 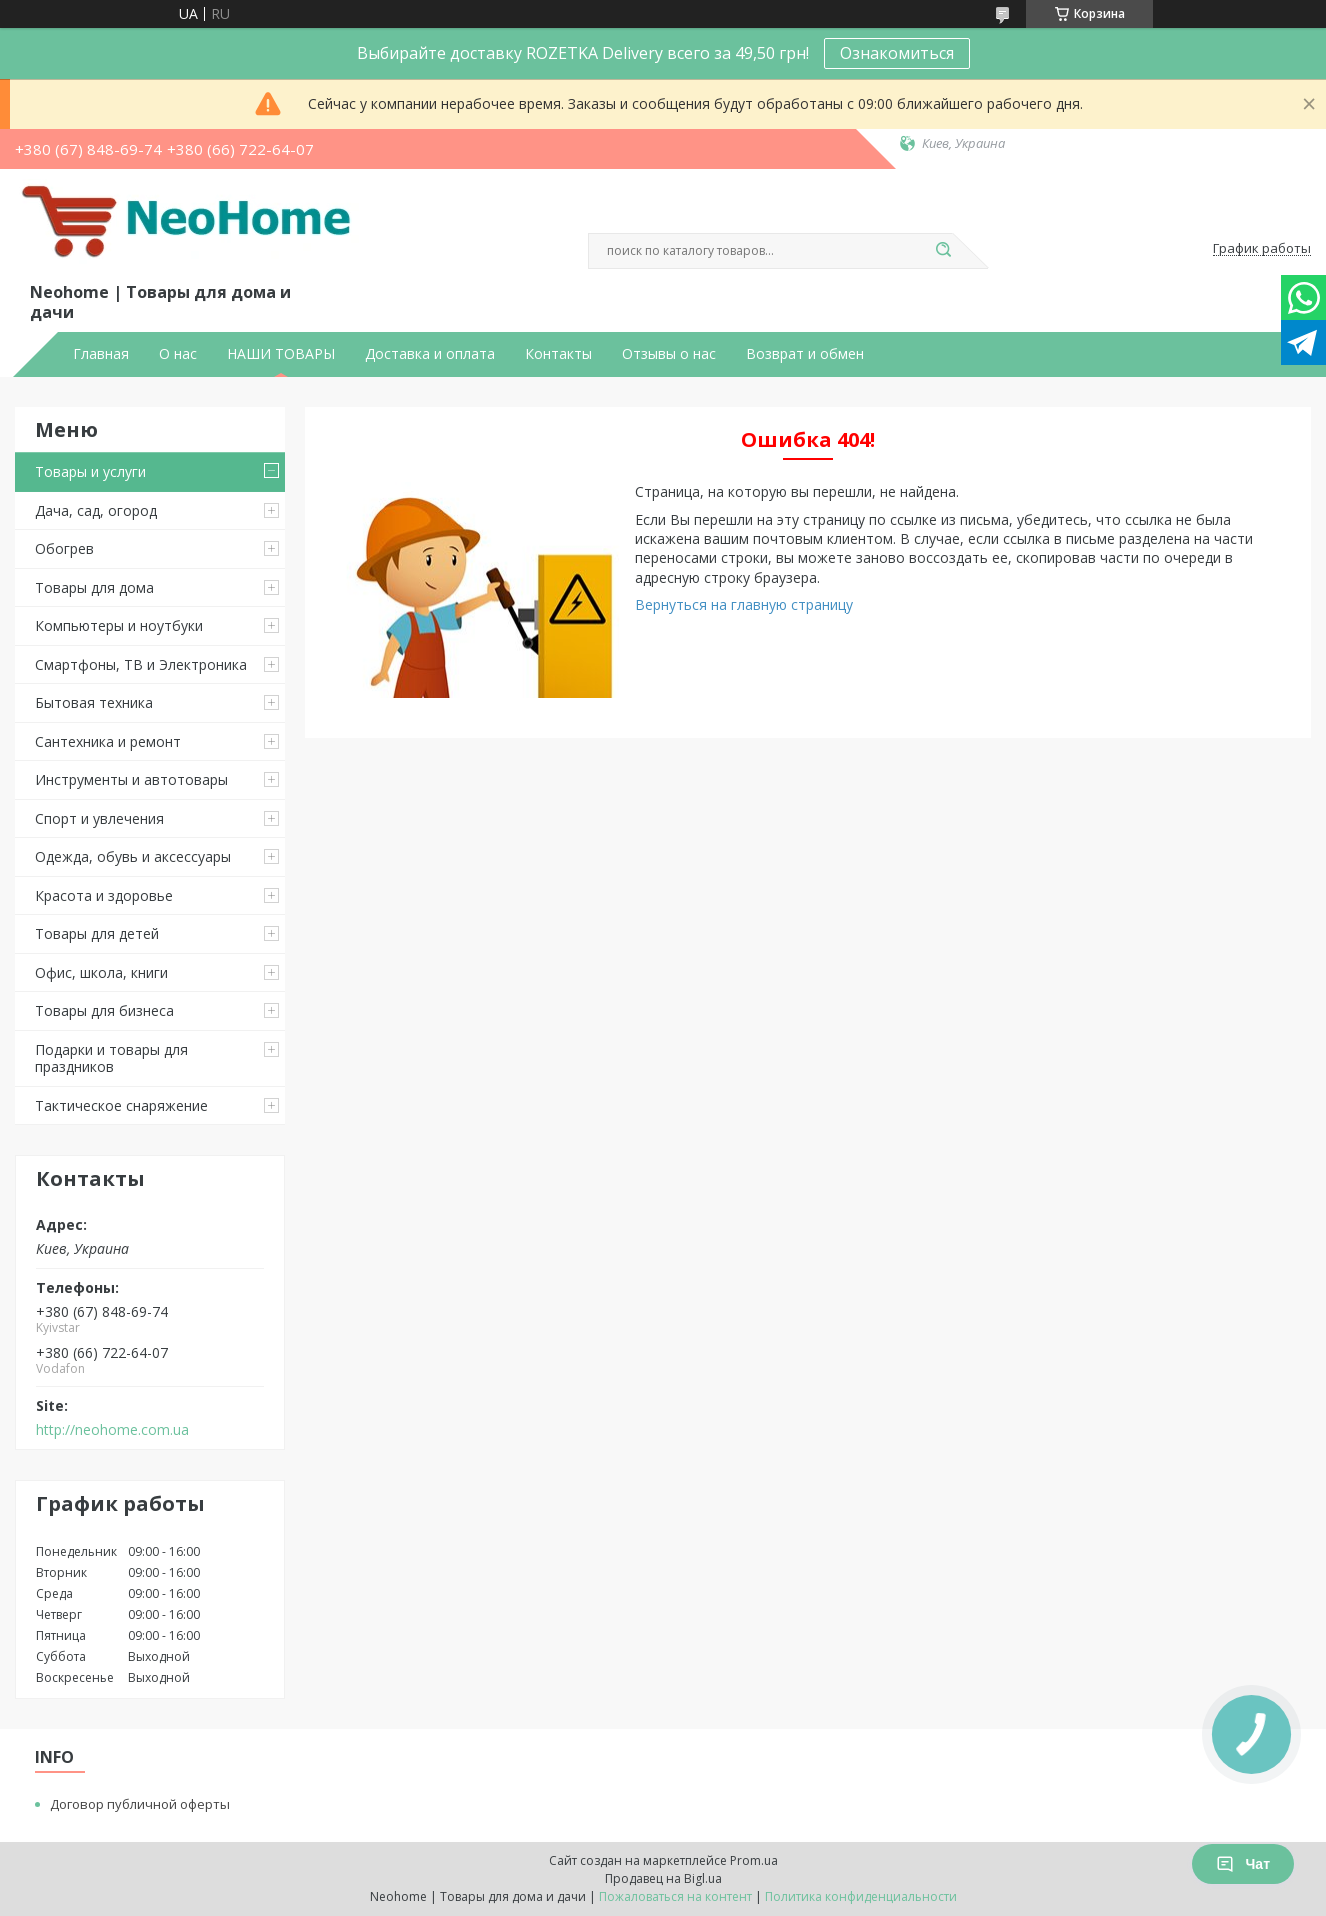 I want to click on НАШИ ТОВАРЫ, so click(x=281, y=354).